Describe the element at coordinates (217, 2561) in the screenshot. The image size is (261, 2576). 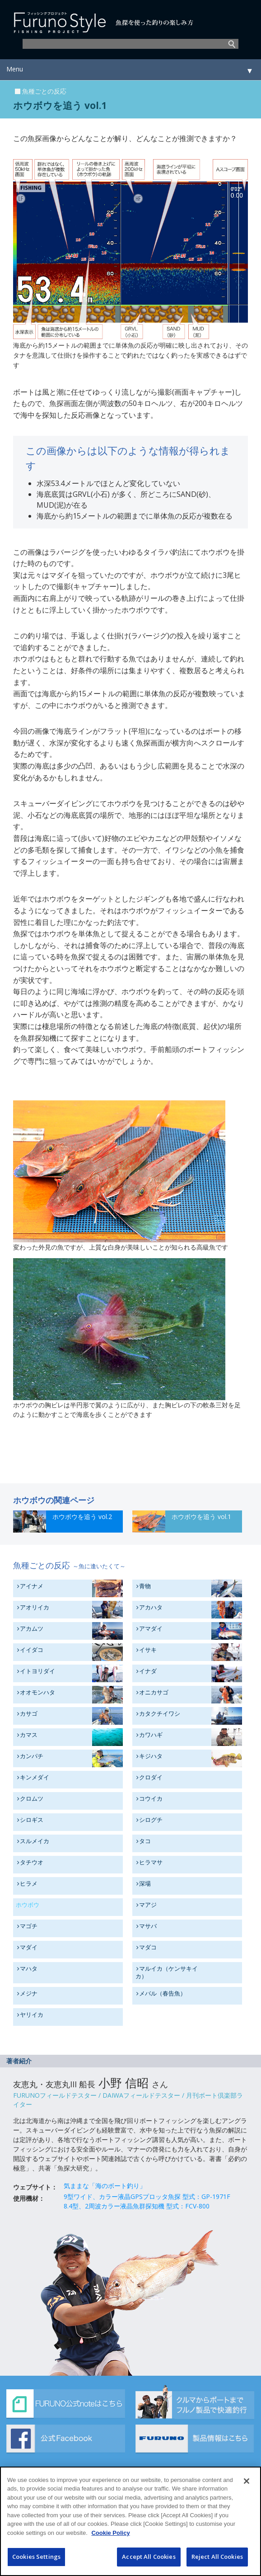
I see `Reject All Cookies` at that location.